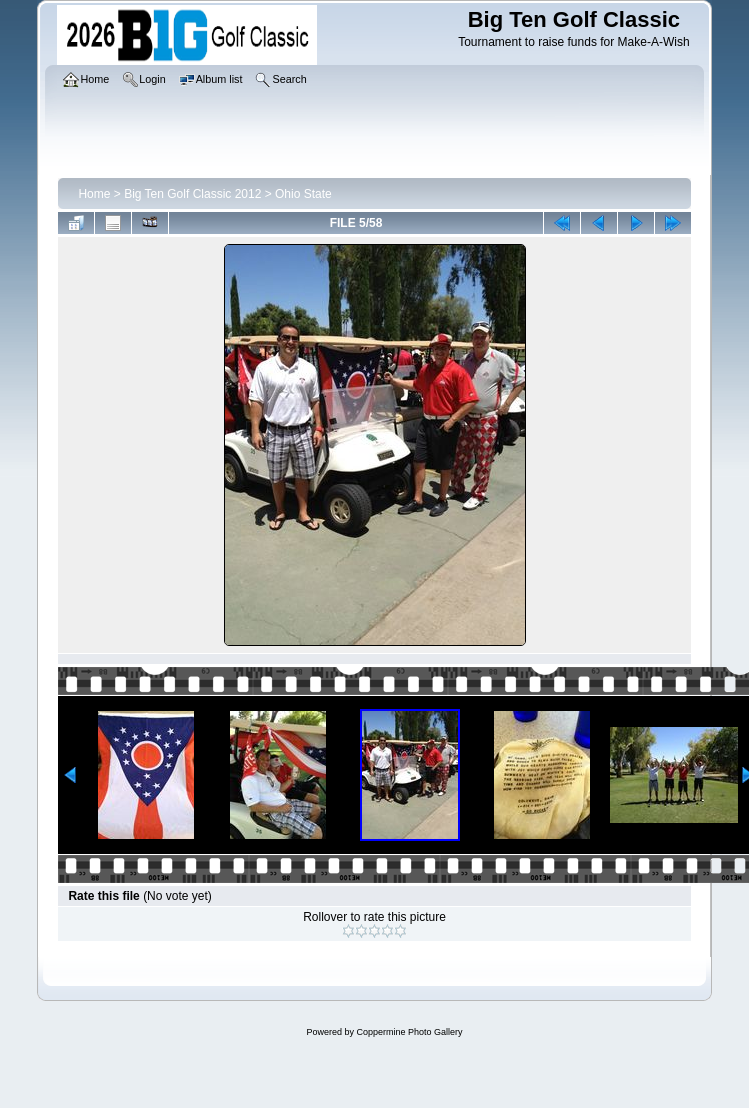 The image size is (749, 1108). What do you see at coordinates (409, 1032) in the screenshot?
I see `Coppermine Photo Gallery` at bounding box center [409, 1032].